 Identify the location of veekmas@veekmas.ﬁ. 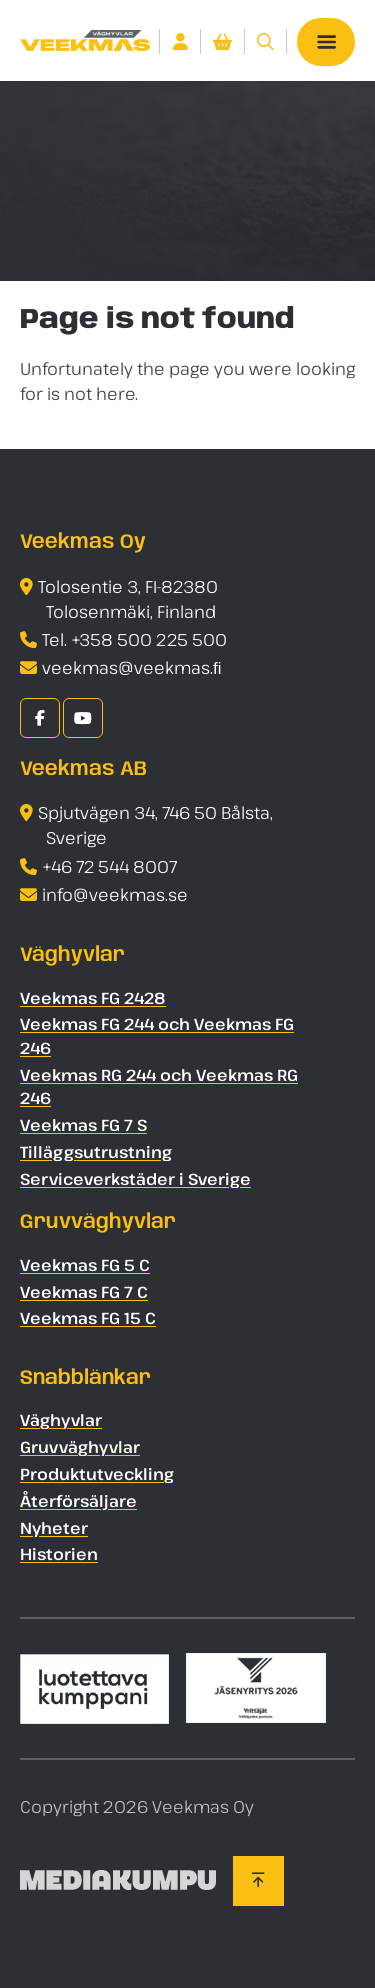
(132, 667).